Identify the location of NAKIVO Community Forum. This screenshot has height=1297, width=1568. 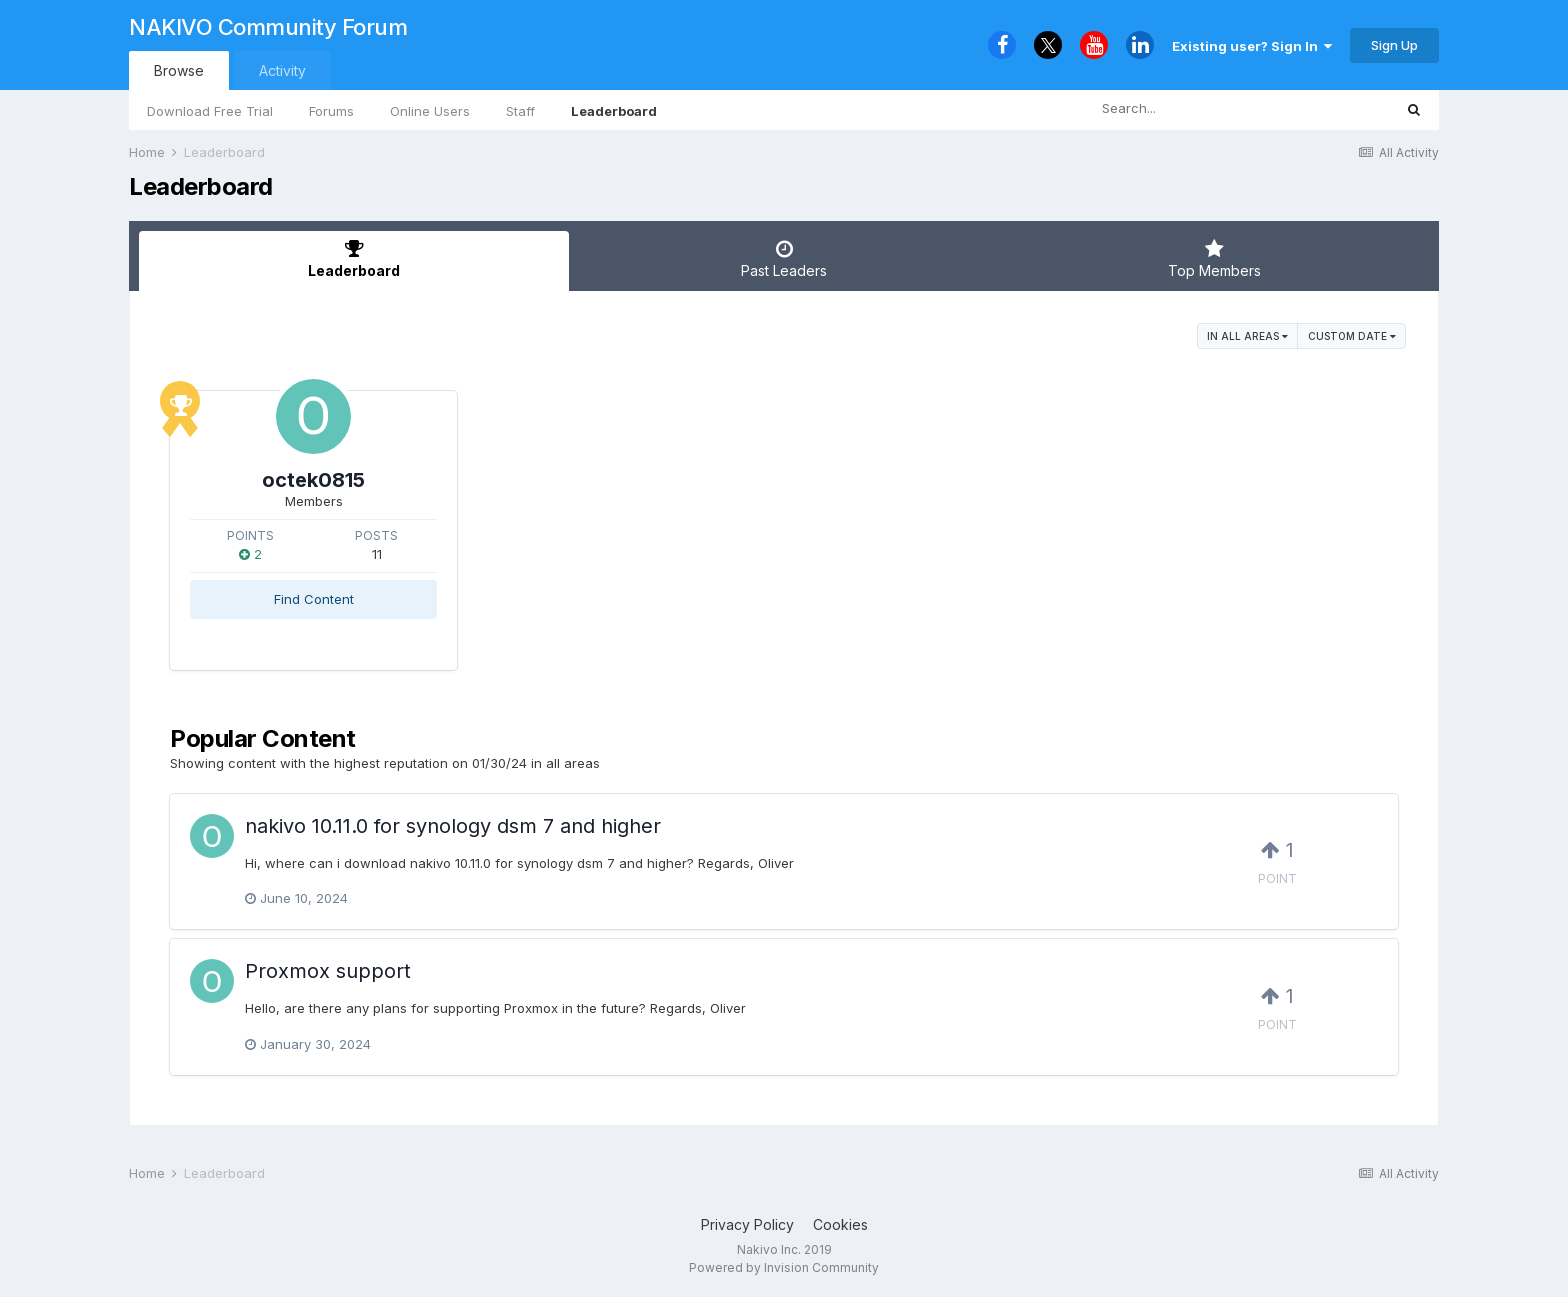
(268, 27).